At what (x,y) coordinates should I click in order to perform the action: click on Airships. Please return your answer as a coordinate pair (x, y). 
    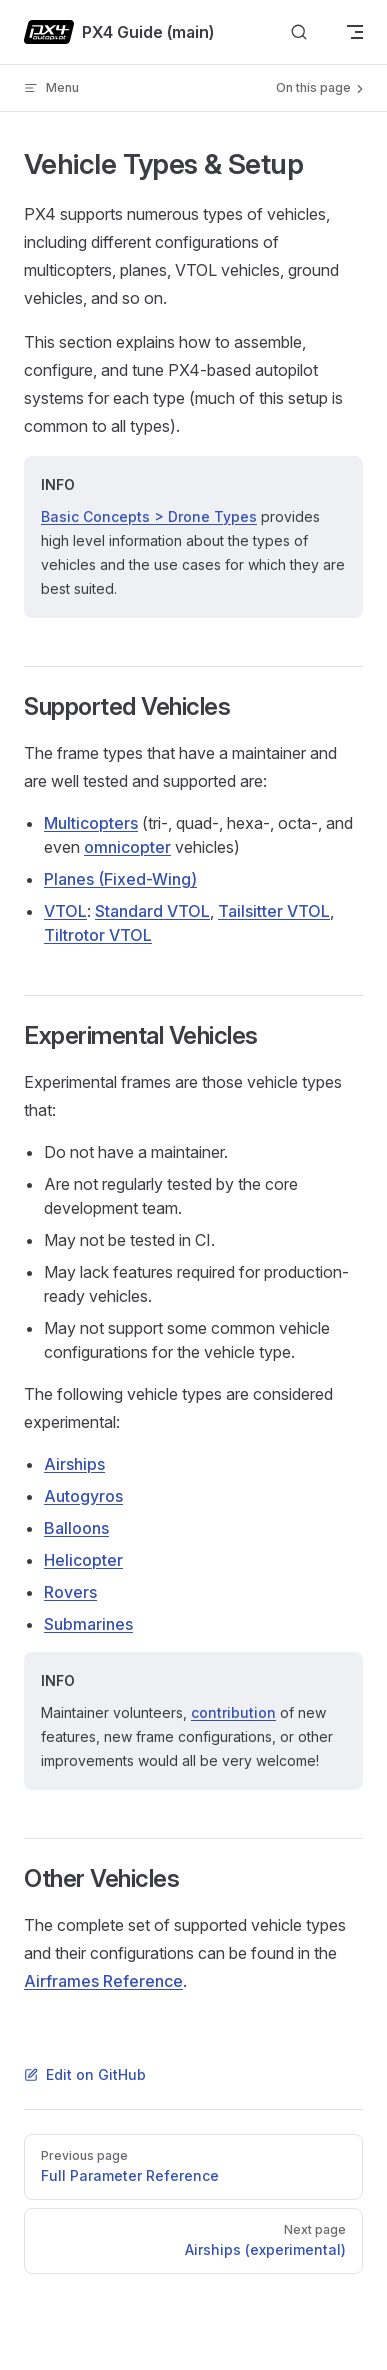
    Looking at the image, I should click on (74, 1464).